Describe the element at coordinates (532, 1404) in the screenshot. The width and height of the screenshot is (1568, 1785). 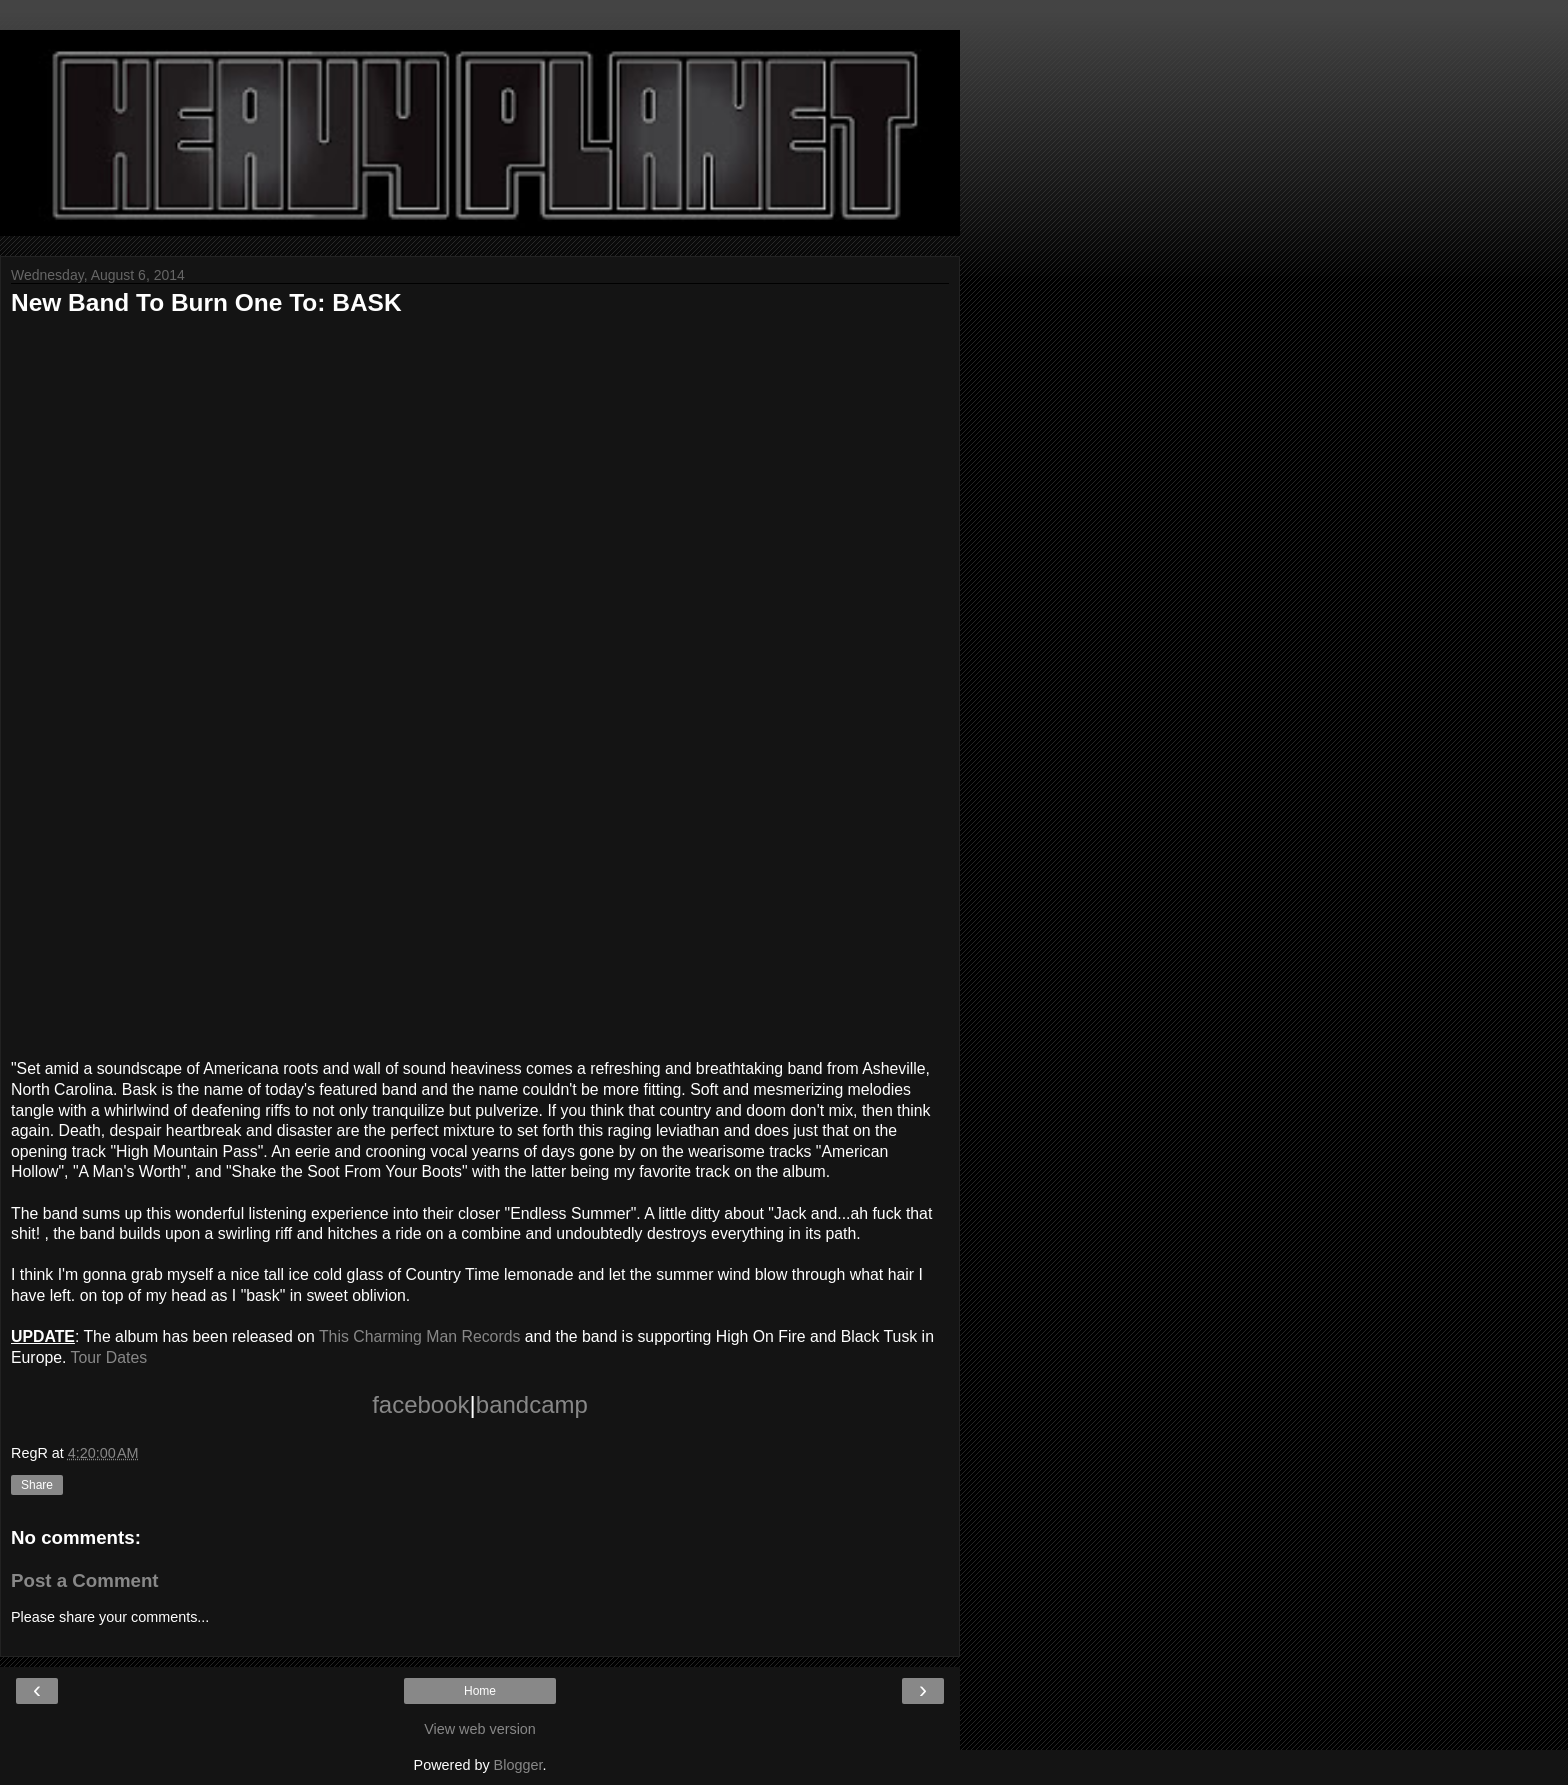
I see `bandcamp` at that location.